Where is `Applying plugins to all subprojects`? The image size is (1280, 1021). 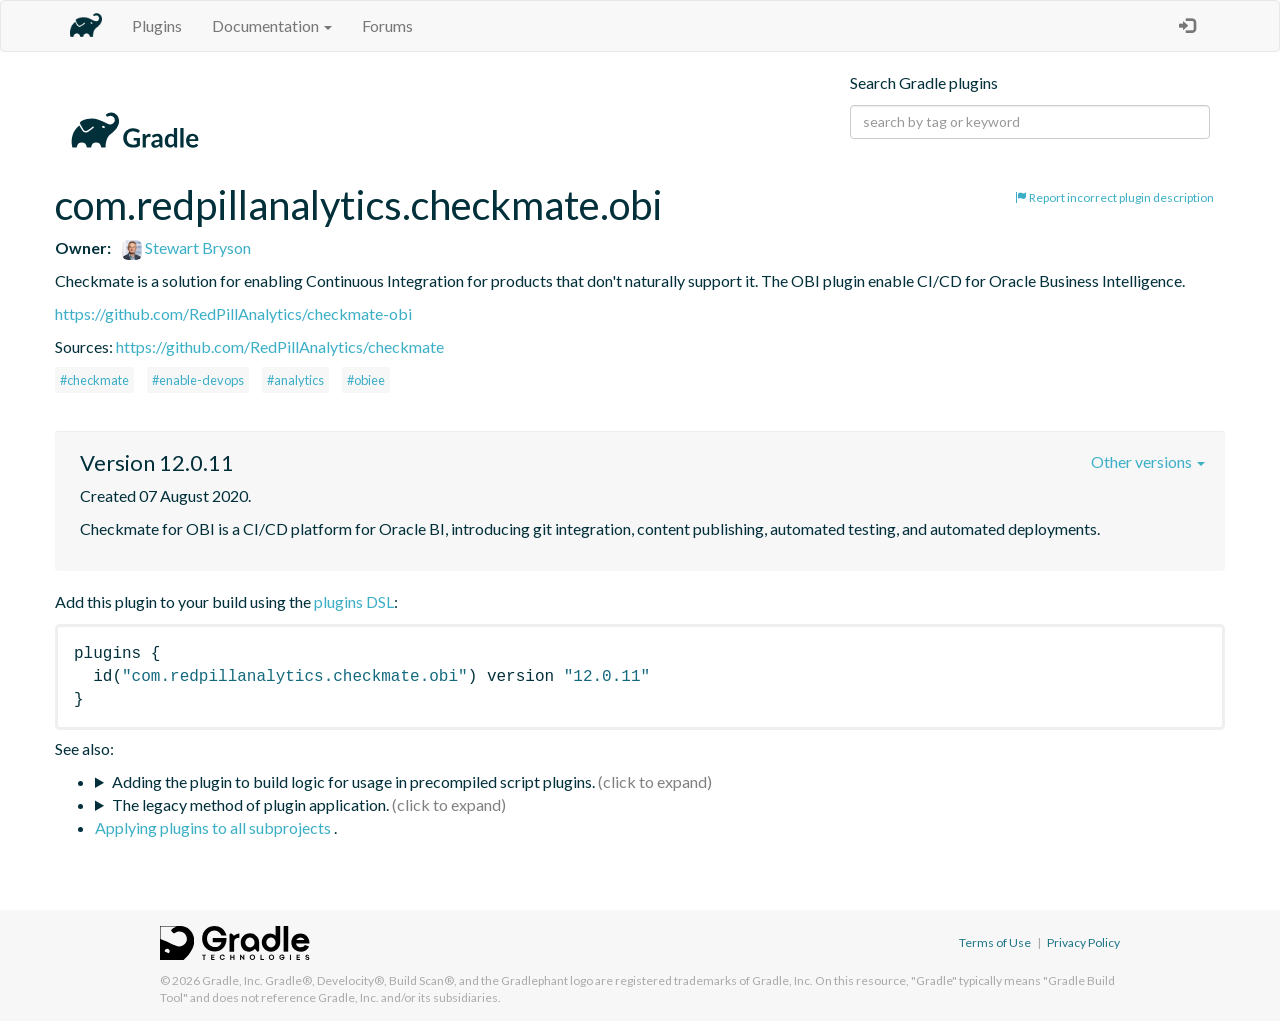
Applying plugins to all subprojects is located at coordinates (214, 827).